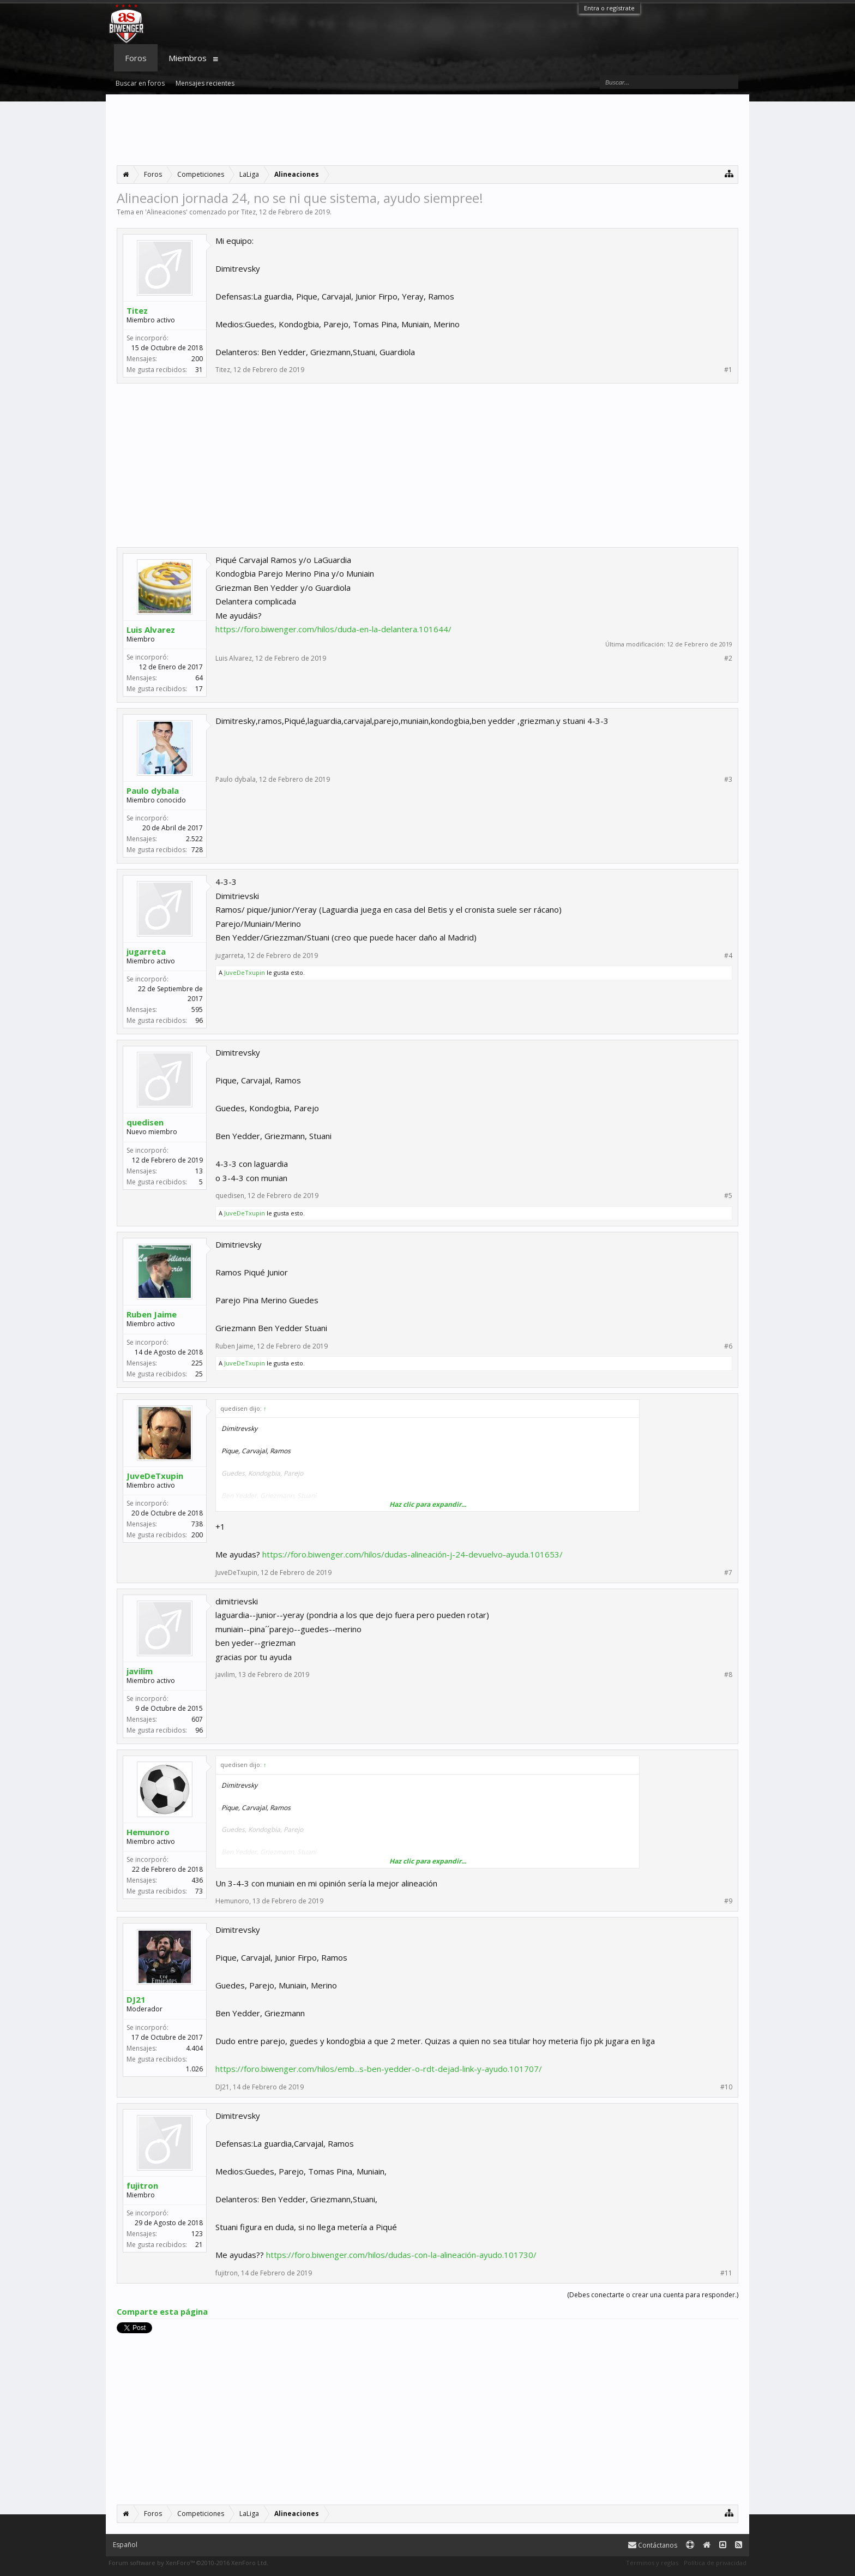 The width and height of the screenshot is (855, 2576). I want to click on Buscar en foros, so click(140, 83).